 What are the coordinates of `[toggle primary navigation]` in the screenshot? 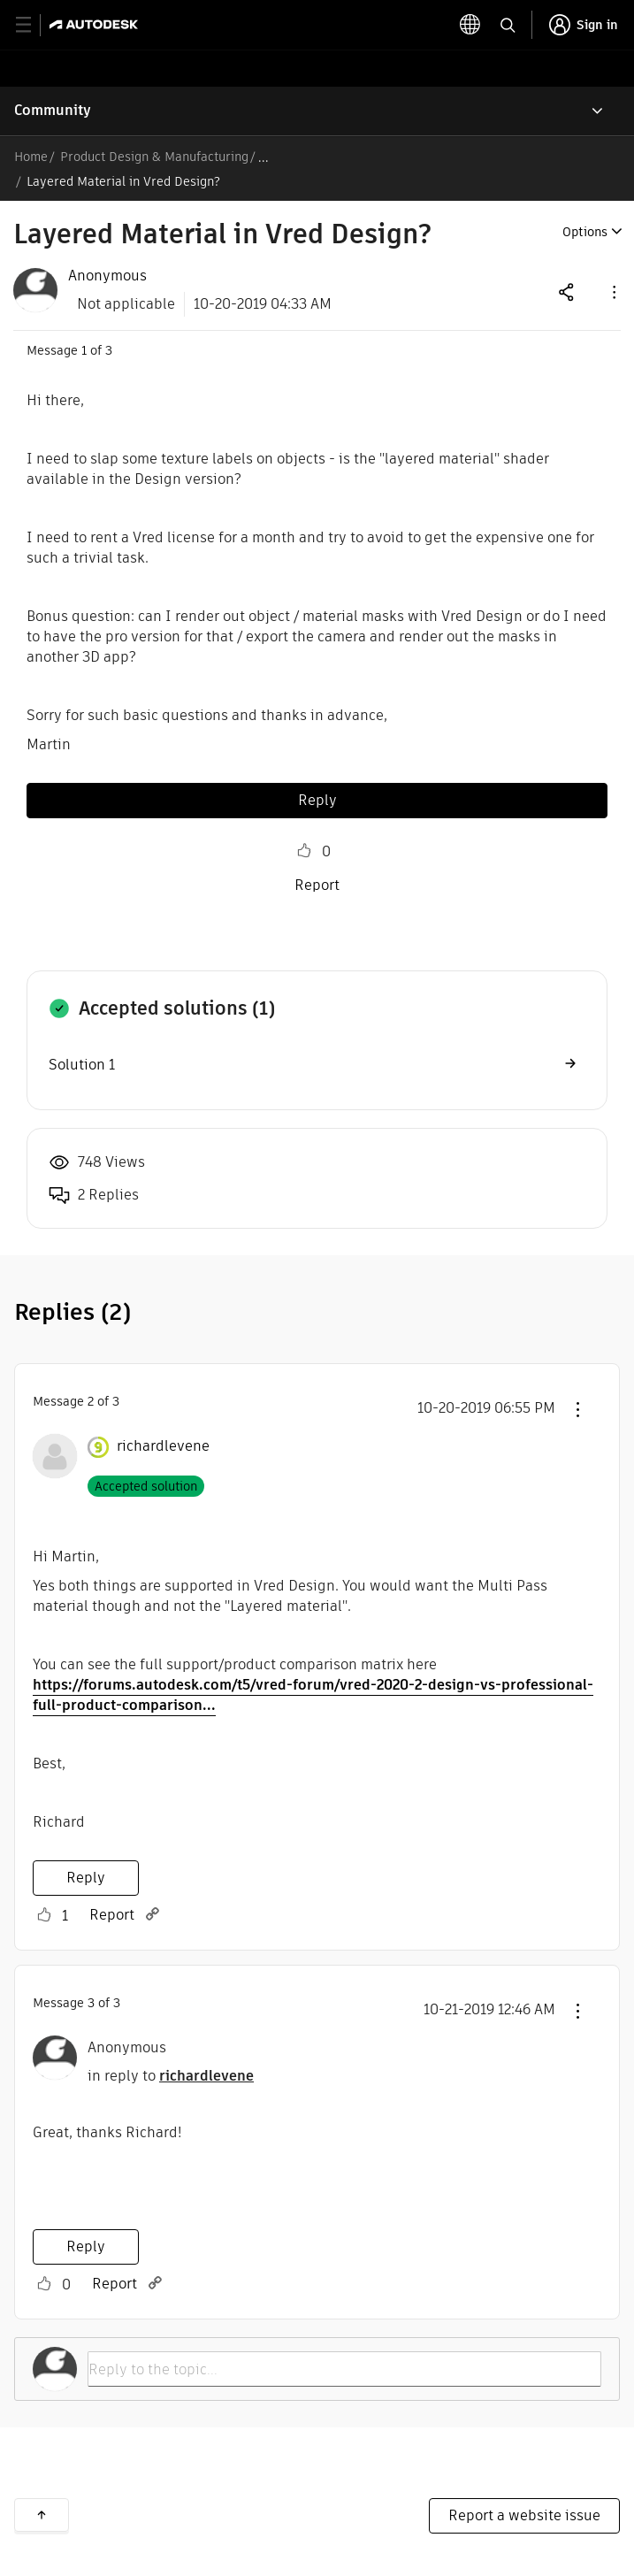 It's located at (33, 25).